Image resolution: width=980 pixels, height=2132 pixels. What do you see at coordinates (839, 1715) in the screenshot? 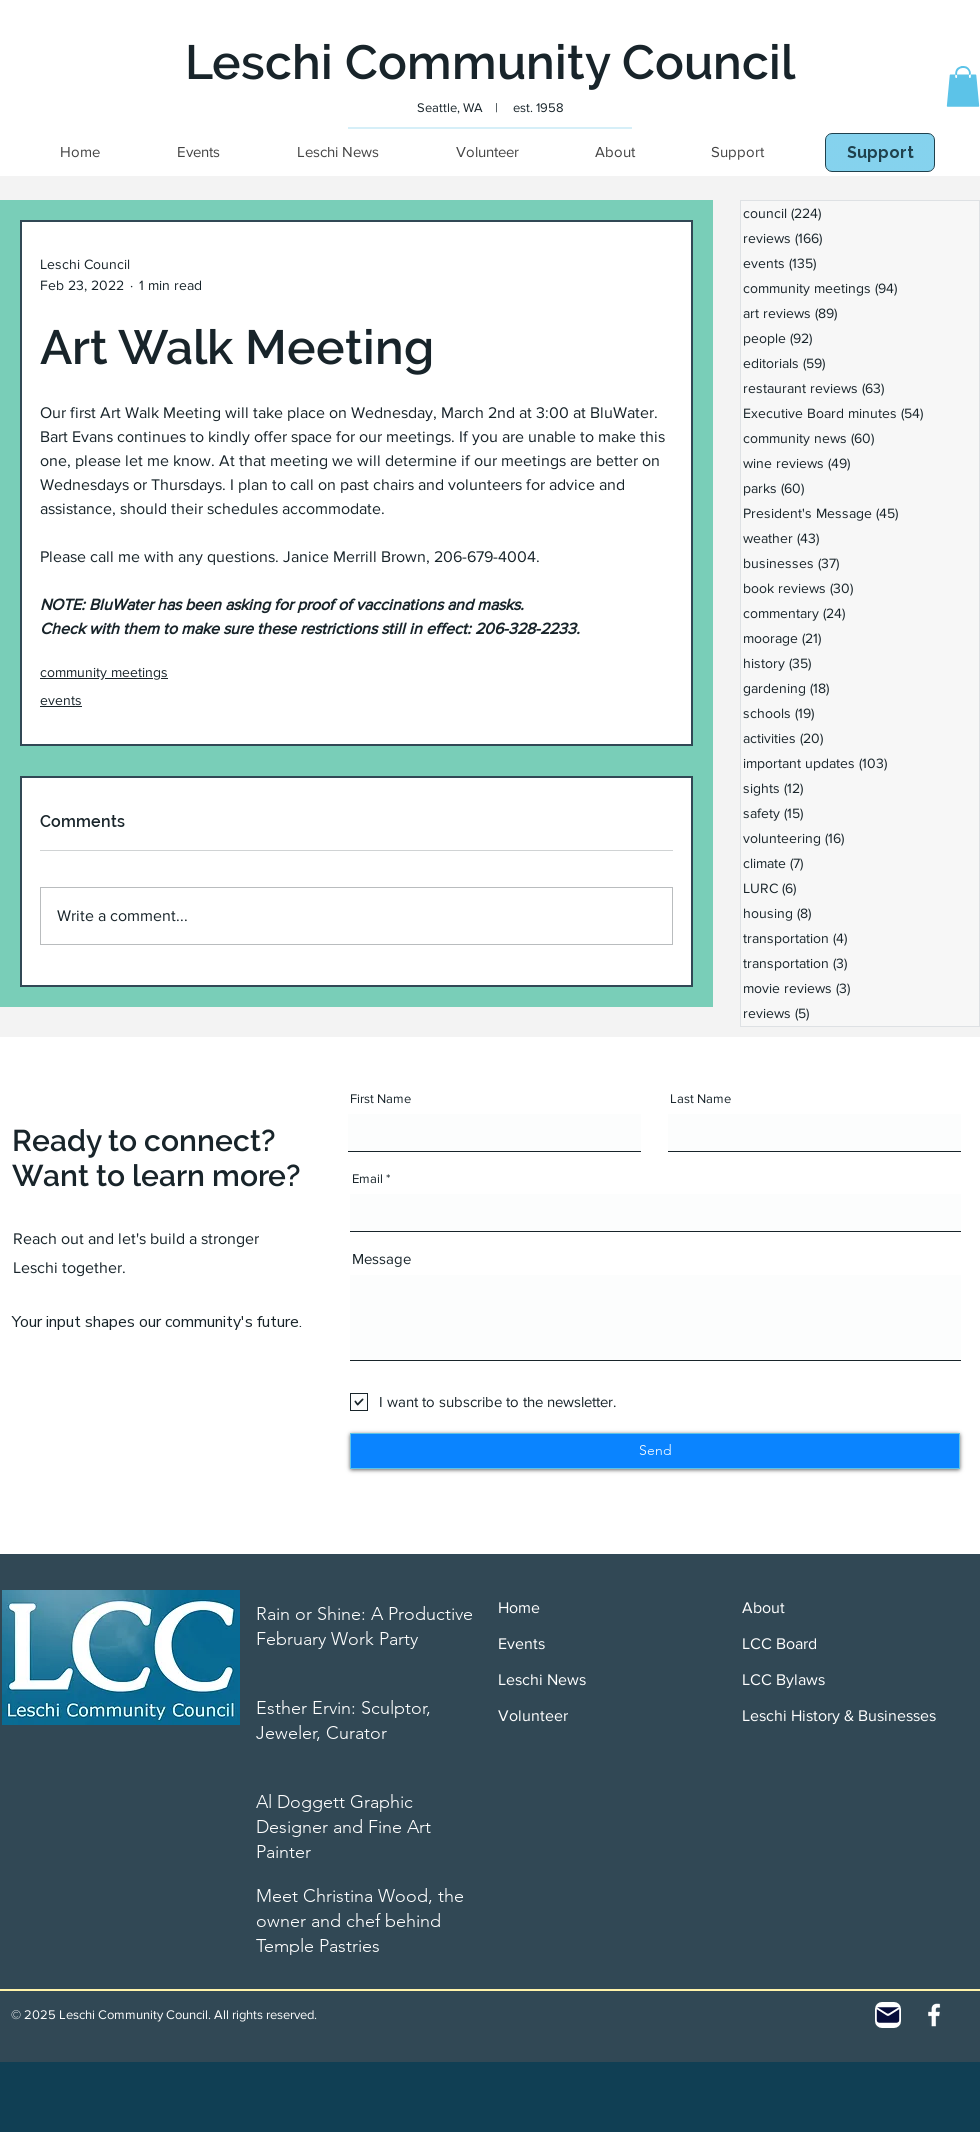
I see `Leschi History & Businesses` at bounding box center [839, 1715].